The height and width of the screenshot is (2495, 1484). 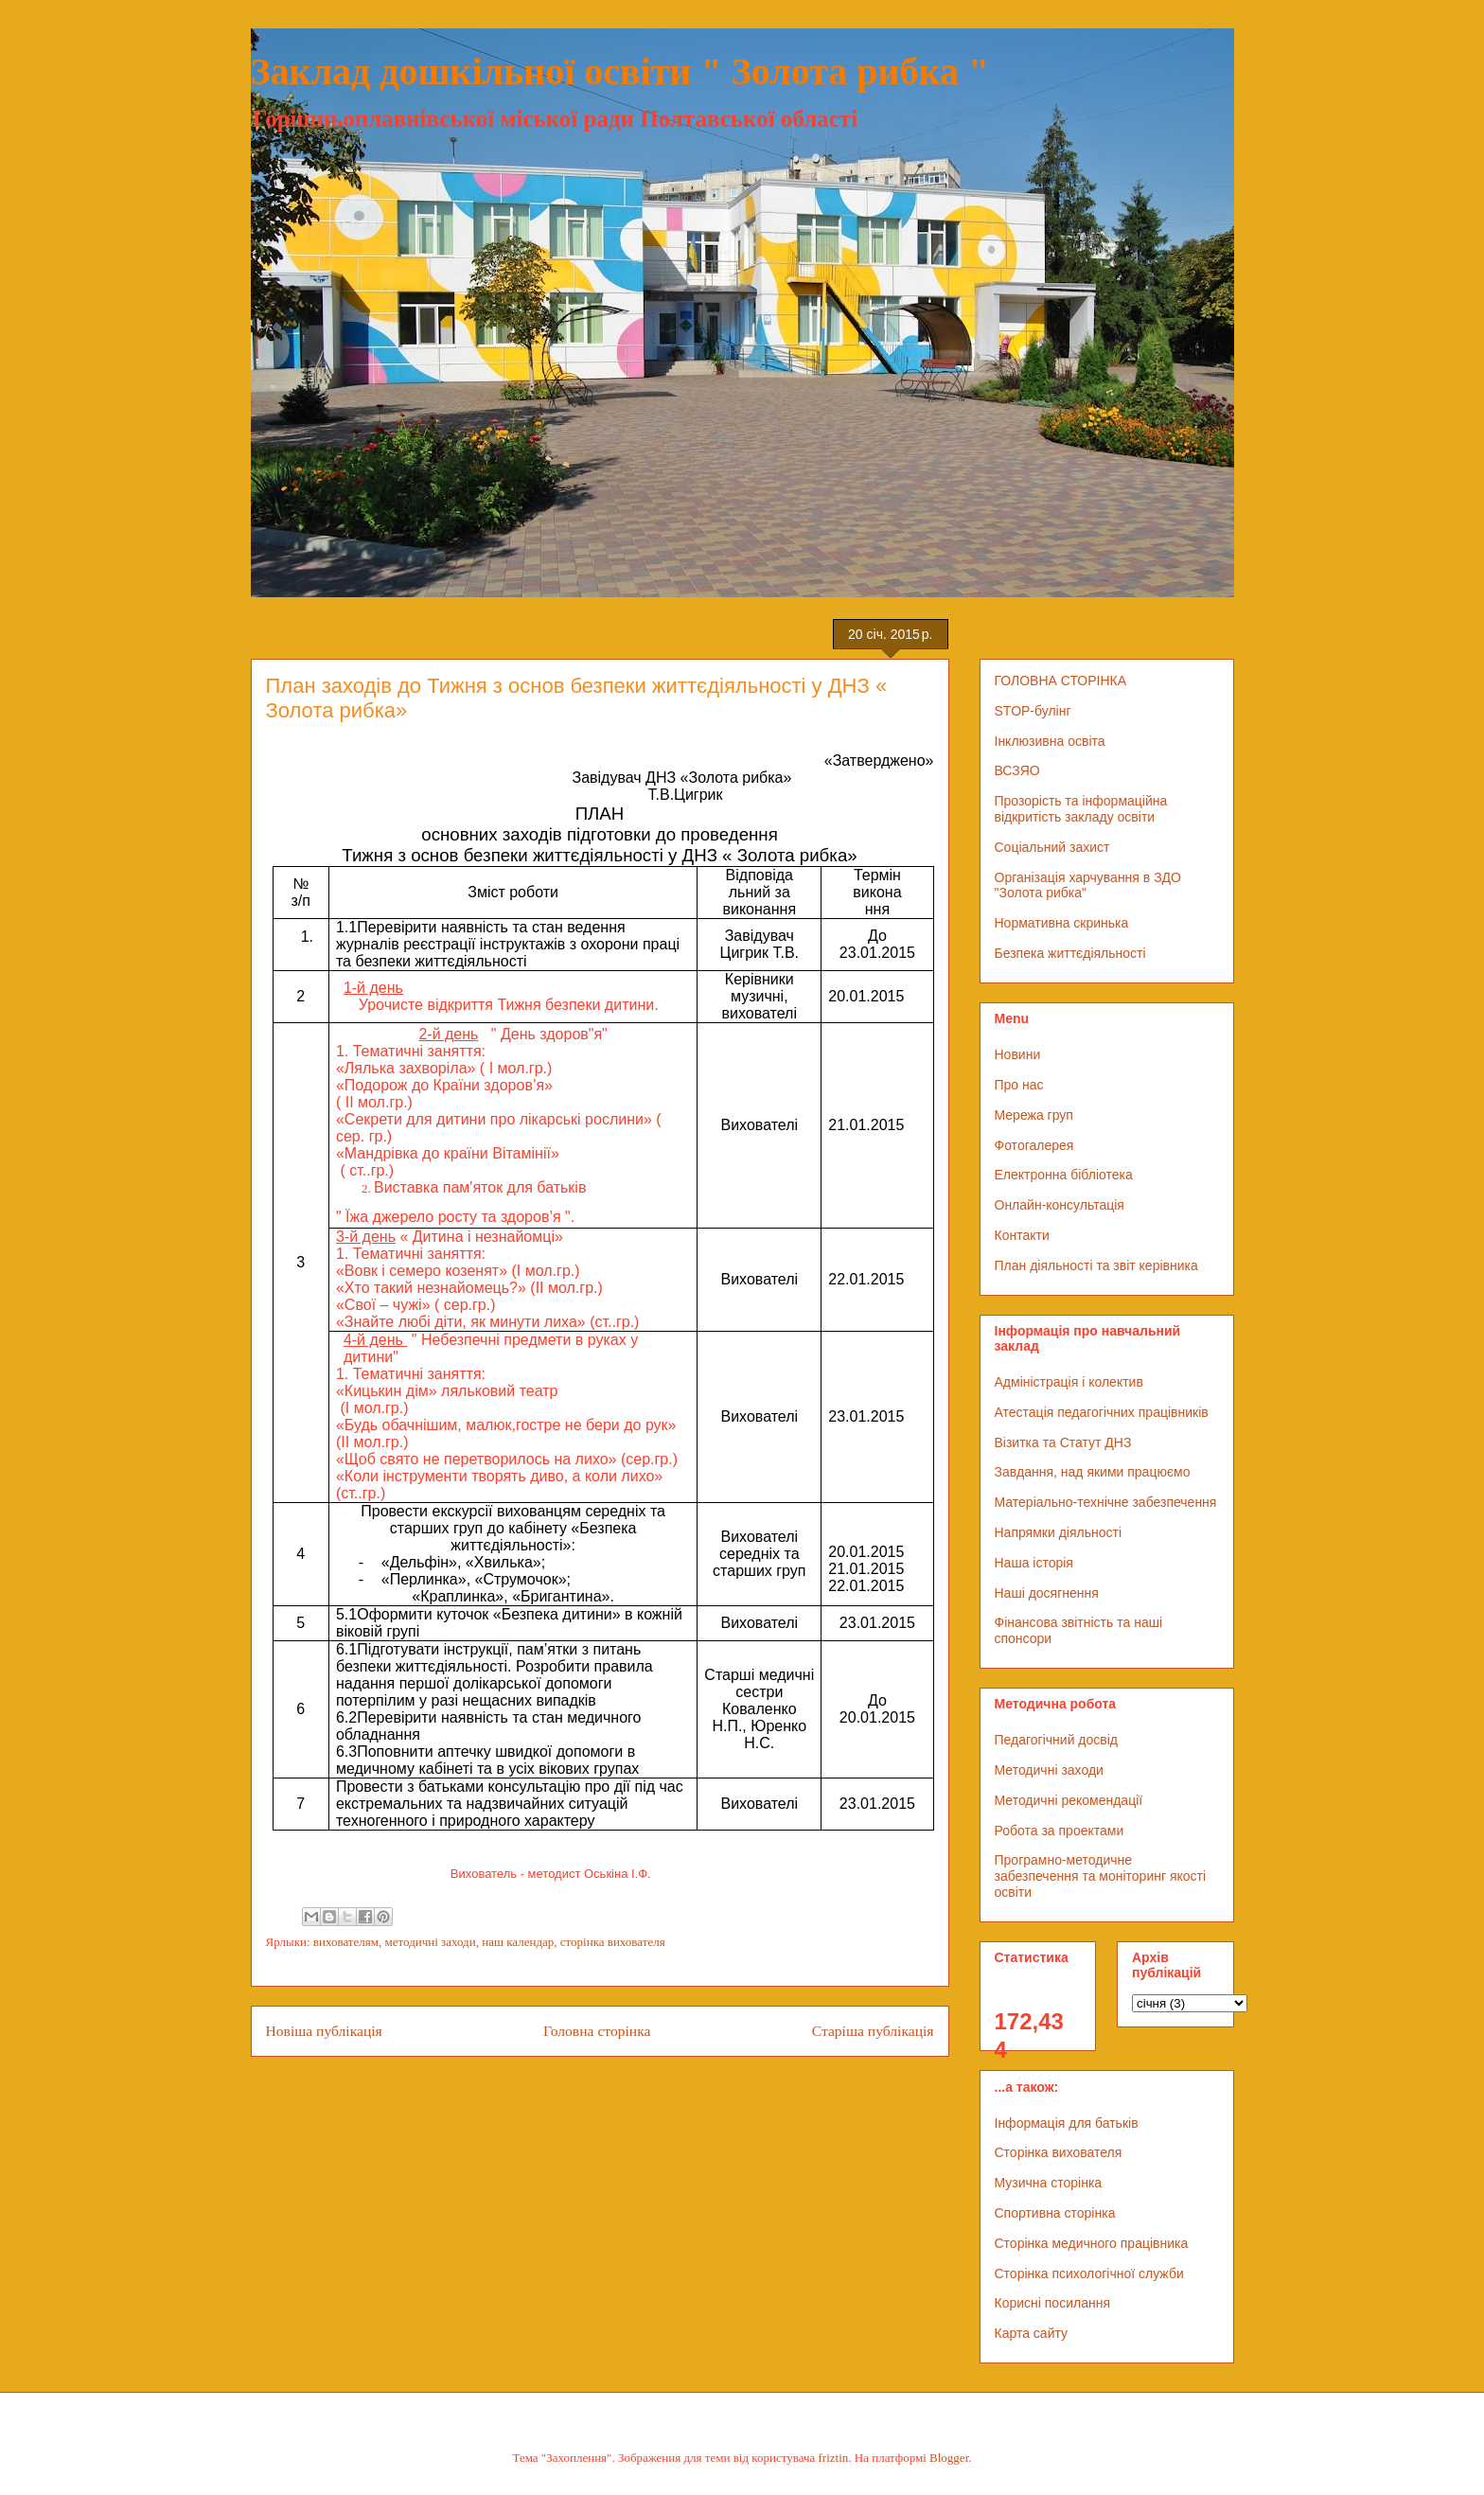 I want to click on friztin, so click(x=834, y=2458).